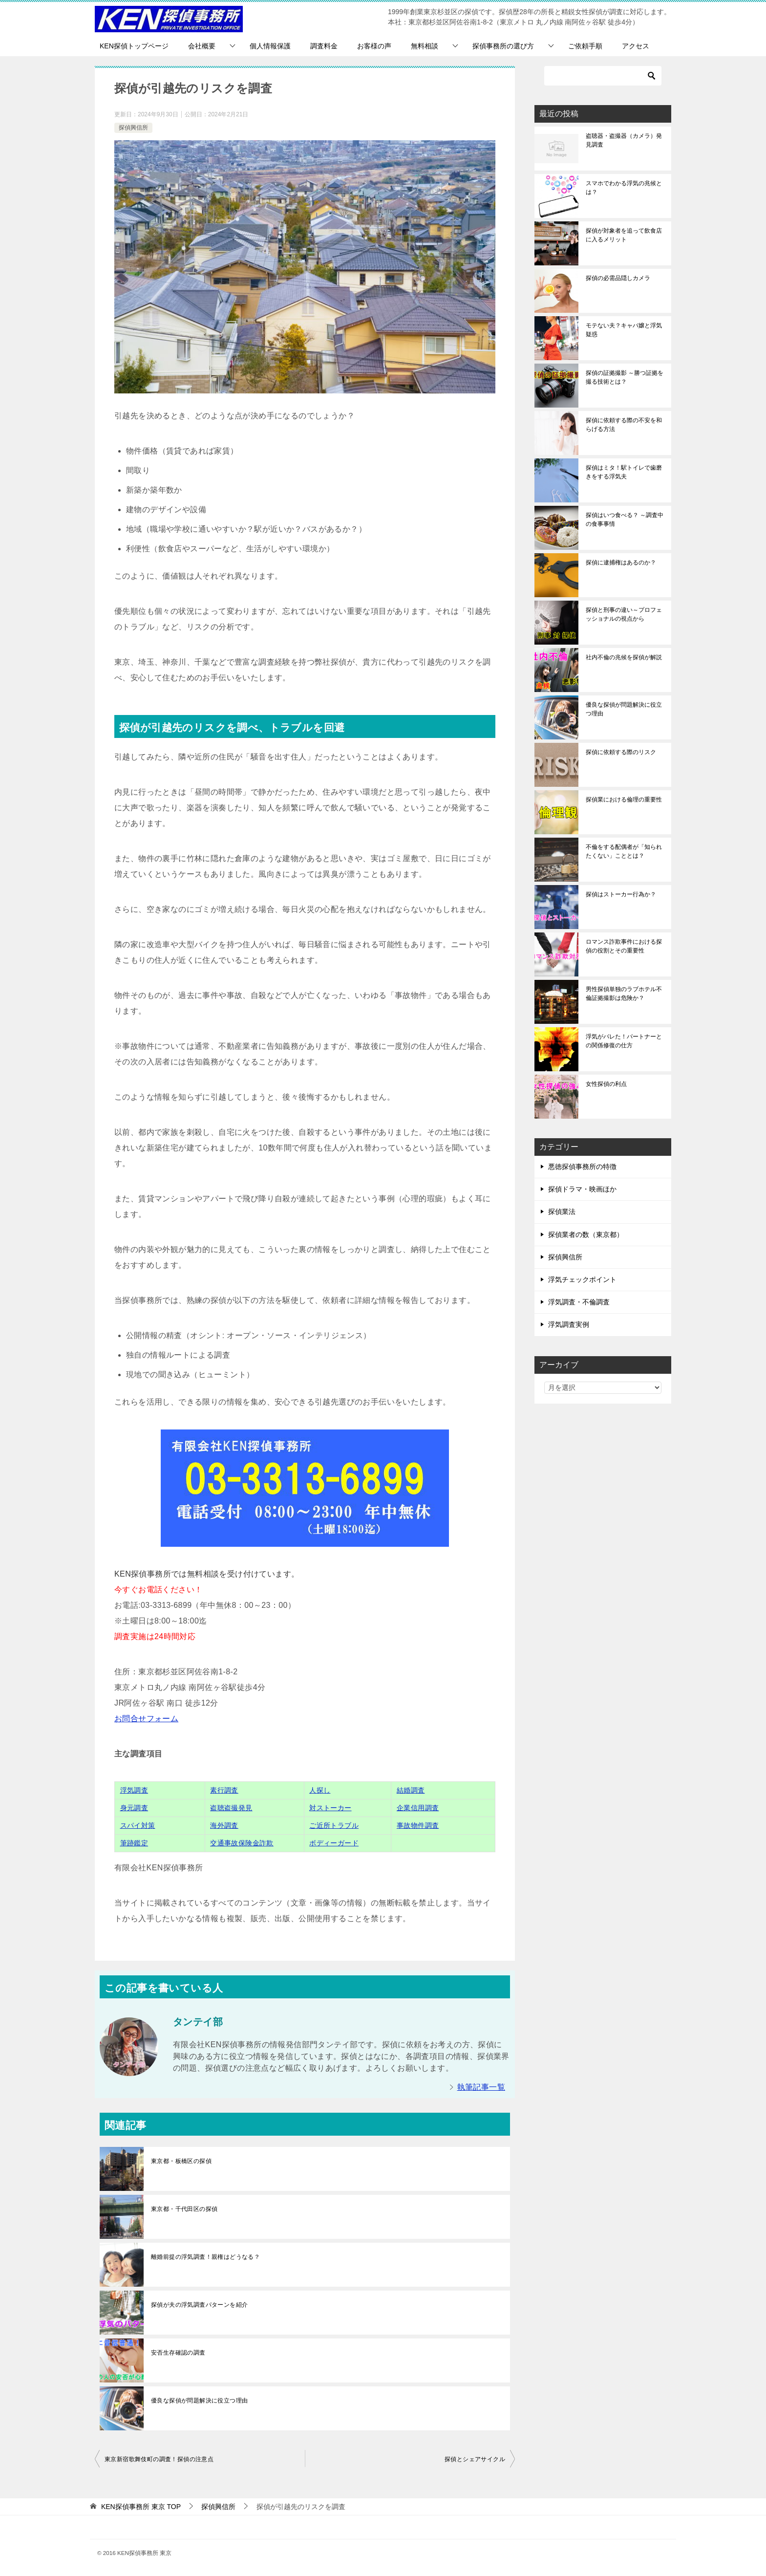 The height and width of the screenshot is (2576, 766). What do you see at coordinates (146, 1718) in the screenshot?
I see `お問合せフォーム` at bounding box center [146, 1718].